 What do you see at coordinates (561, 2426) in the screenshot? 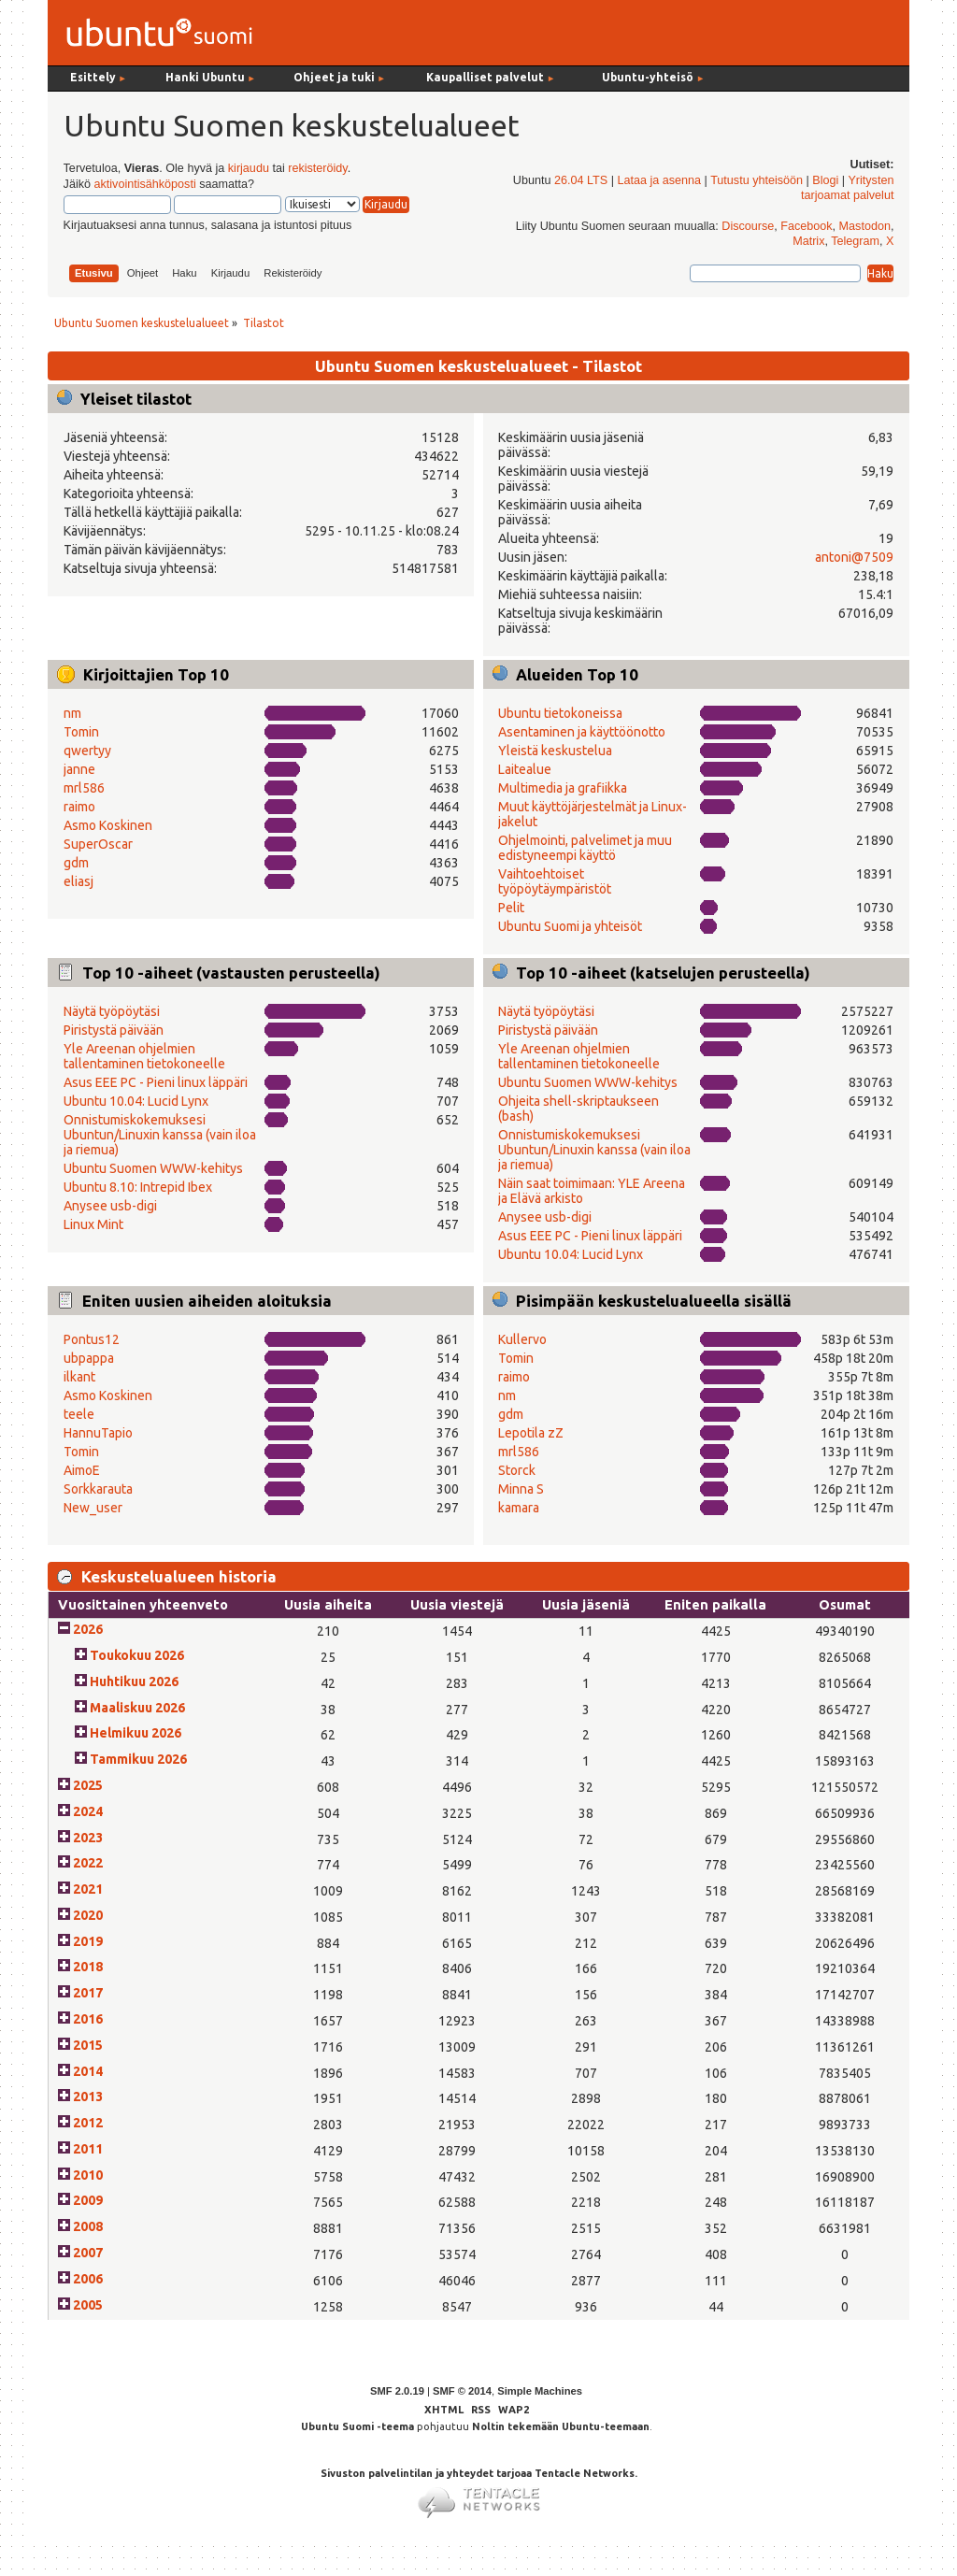
I see `Noltin tekemään Ubuntu-teemaan` at bounding box center [561, 2426].